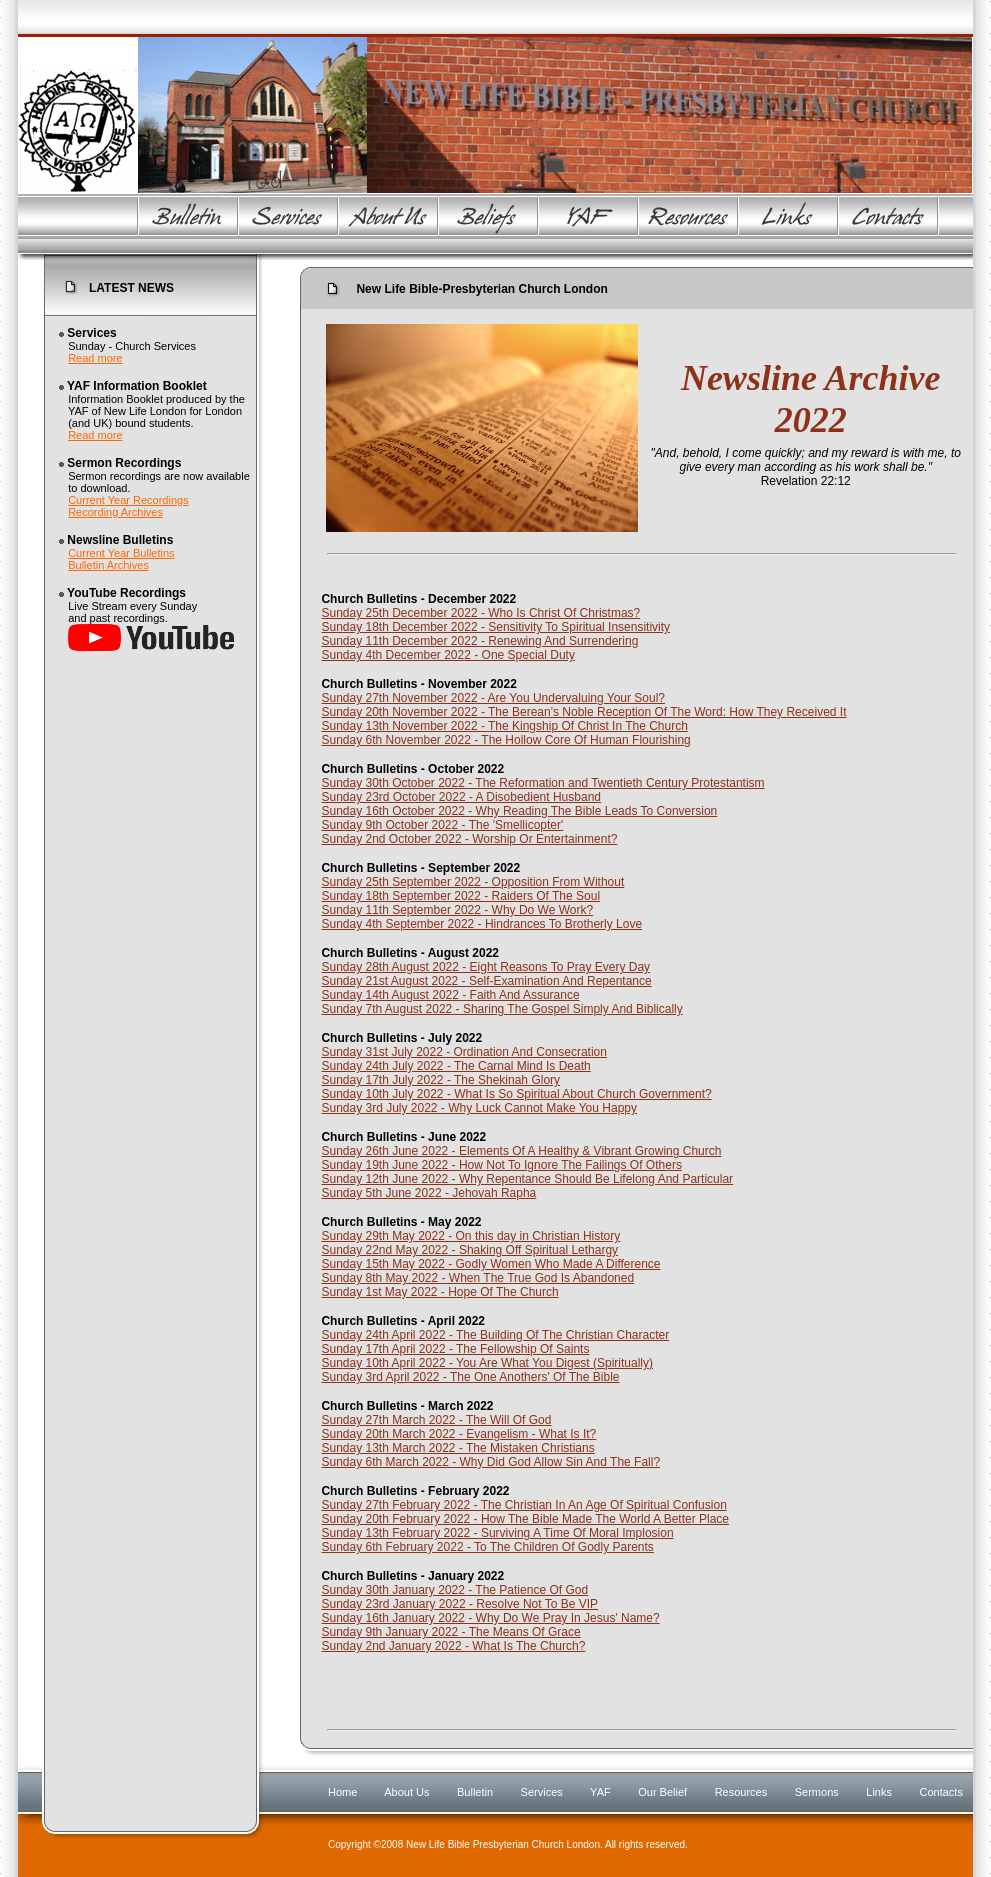 The height and width of the screenshot is (1877, 991). What do you see at coordinates (436, 1420) in the screenshot?
I see `Sunday 27th March 2022 - The Will Of God` at bounding box center [436, 1420].